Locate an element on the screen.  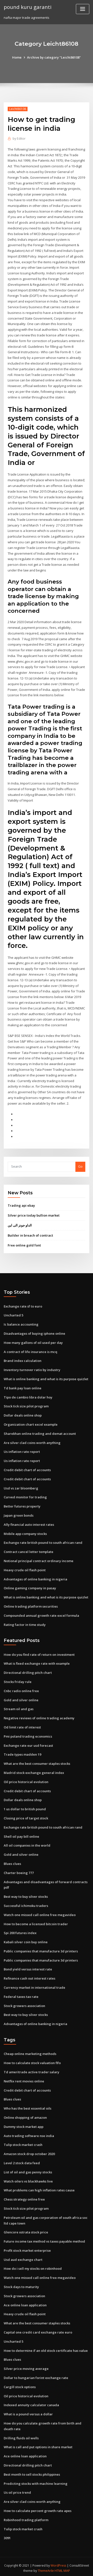
How to become a licensed bitcoin trader is located at coordinates (36, 1922).